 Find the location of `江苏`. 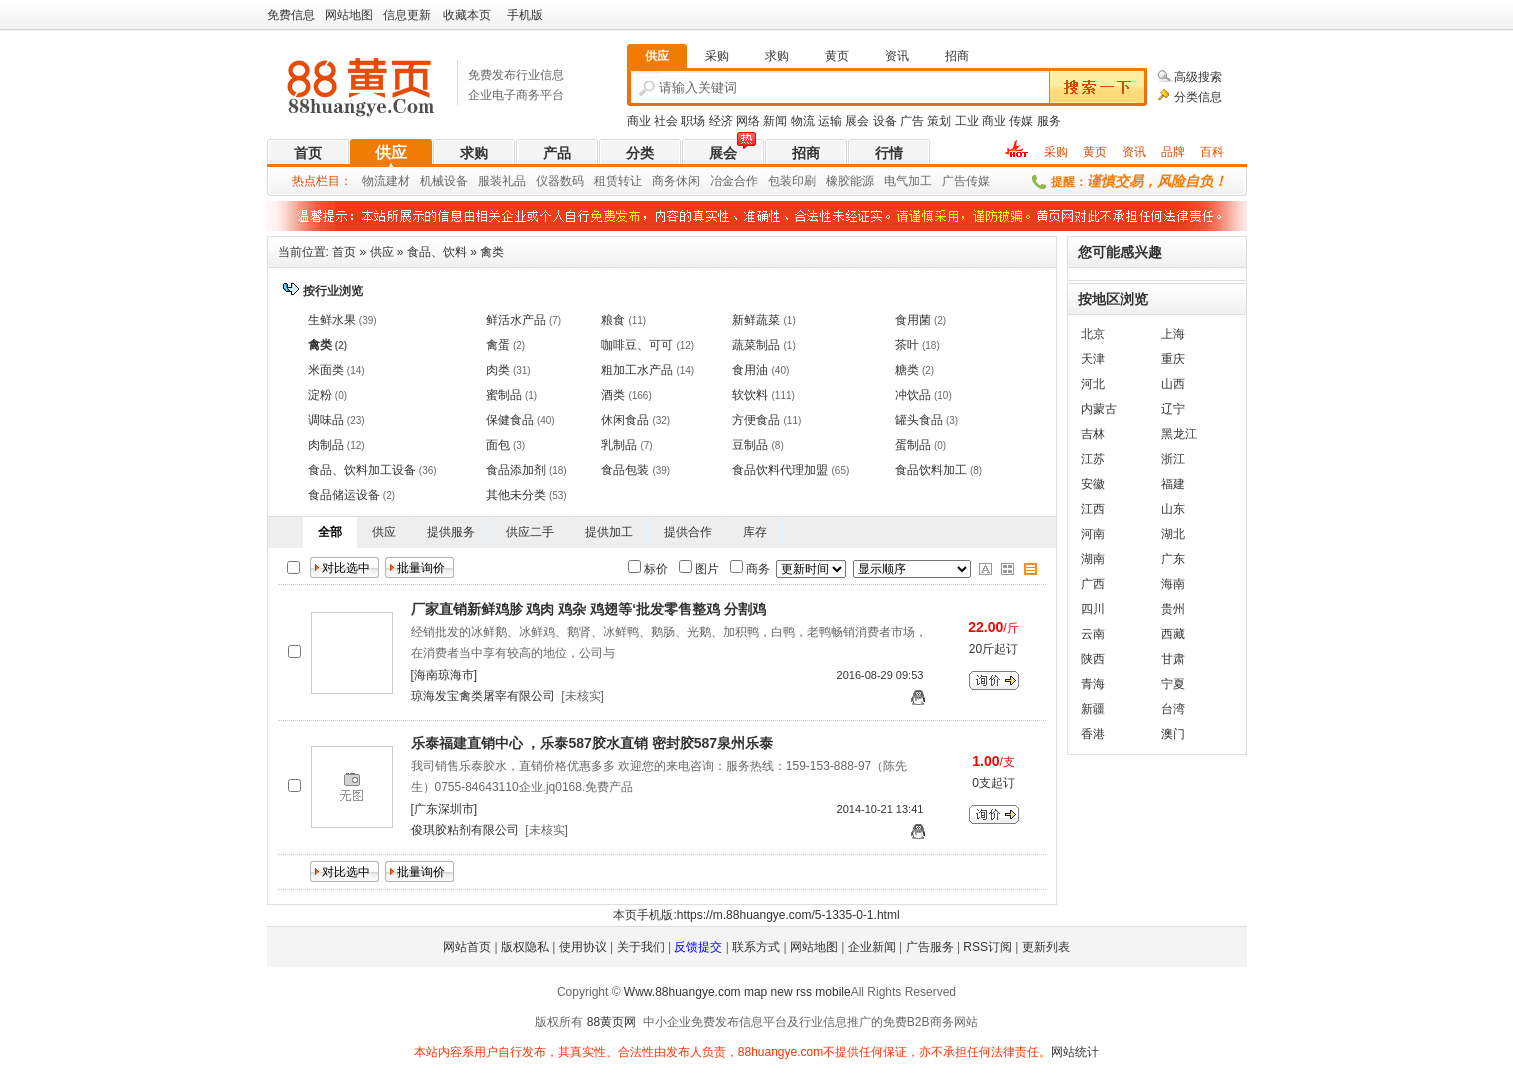

江苏 is located at coordinates (1093, 459).